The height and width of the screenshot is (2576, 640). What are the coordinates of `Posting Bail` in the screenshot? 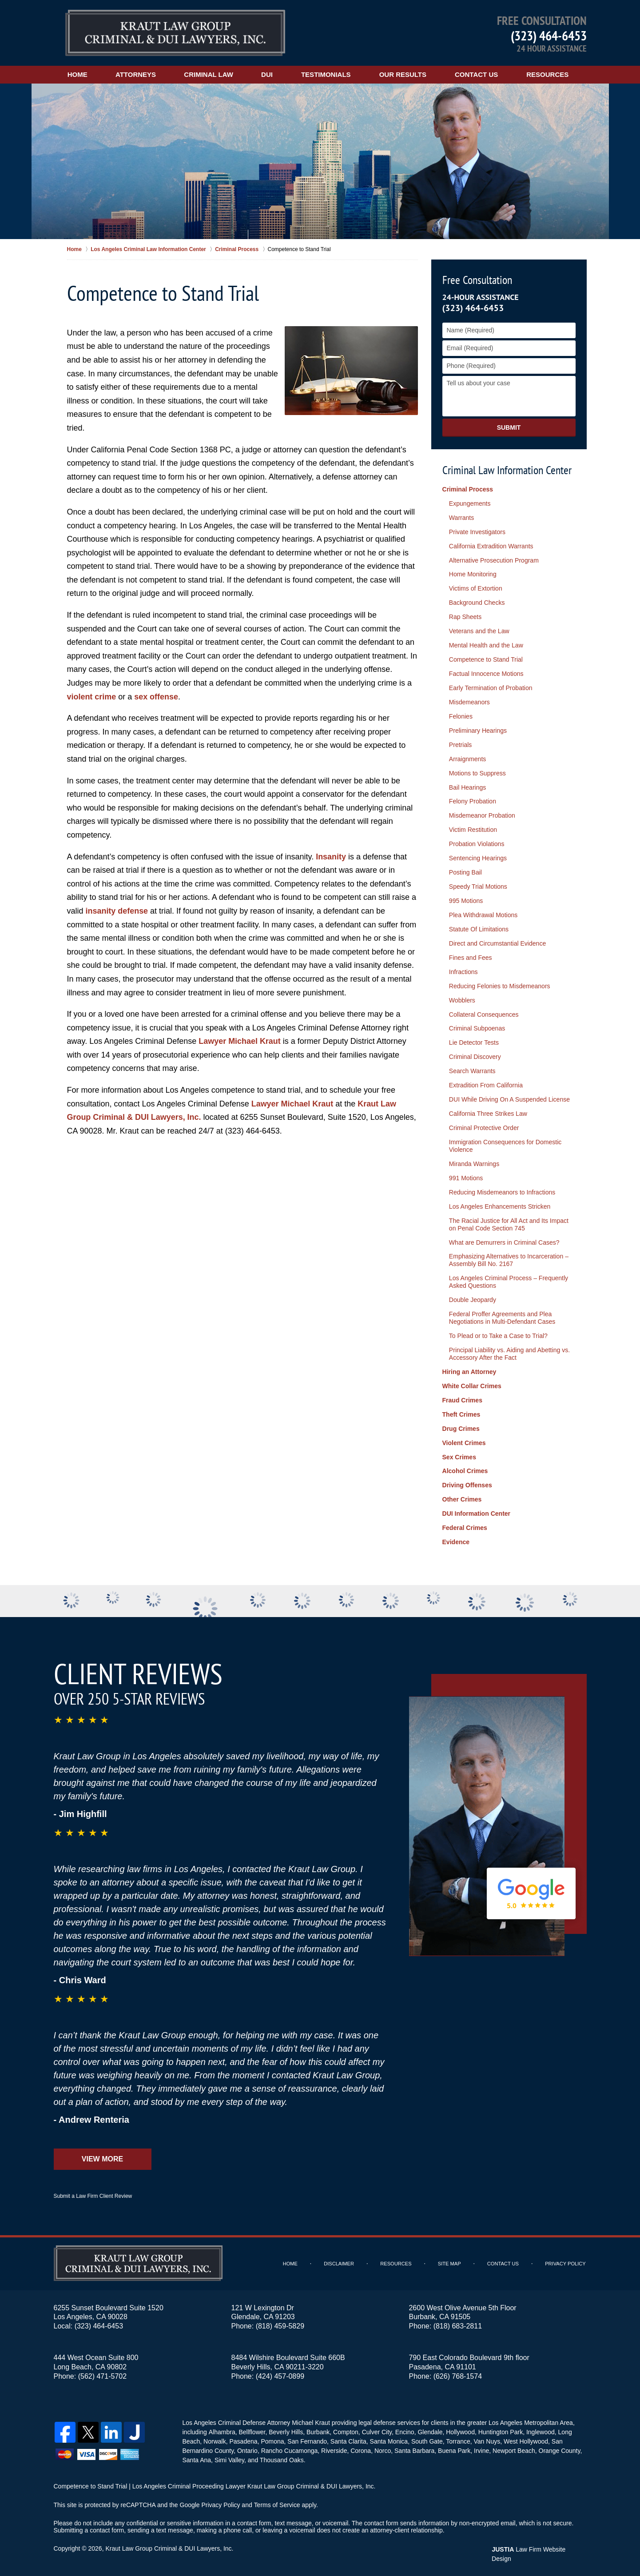 It's located at (465, 871).